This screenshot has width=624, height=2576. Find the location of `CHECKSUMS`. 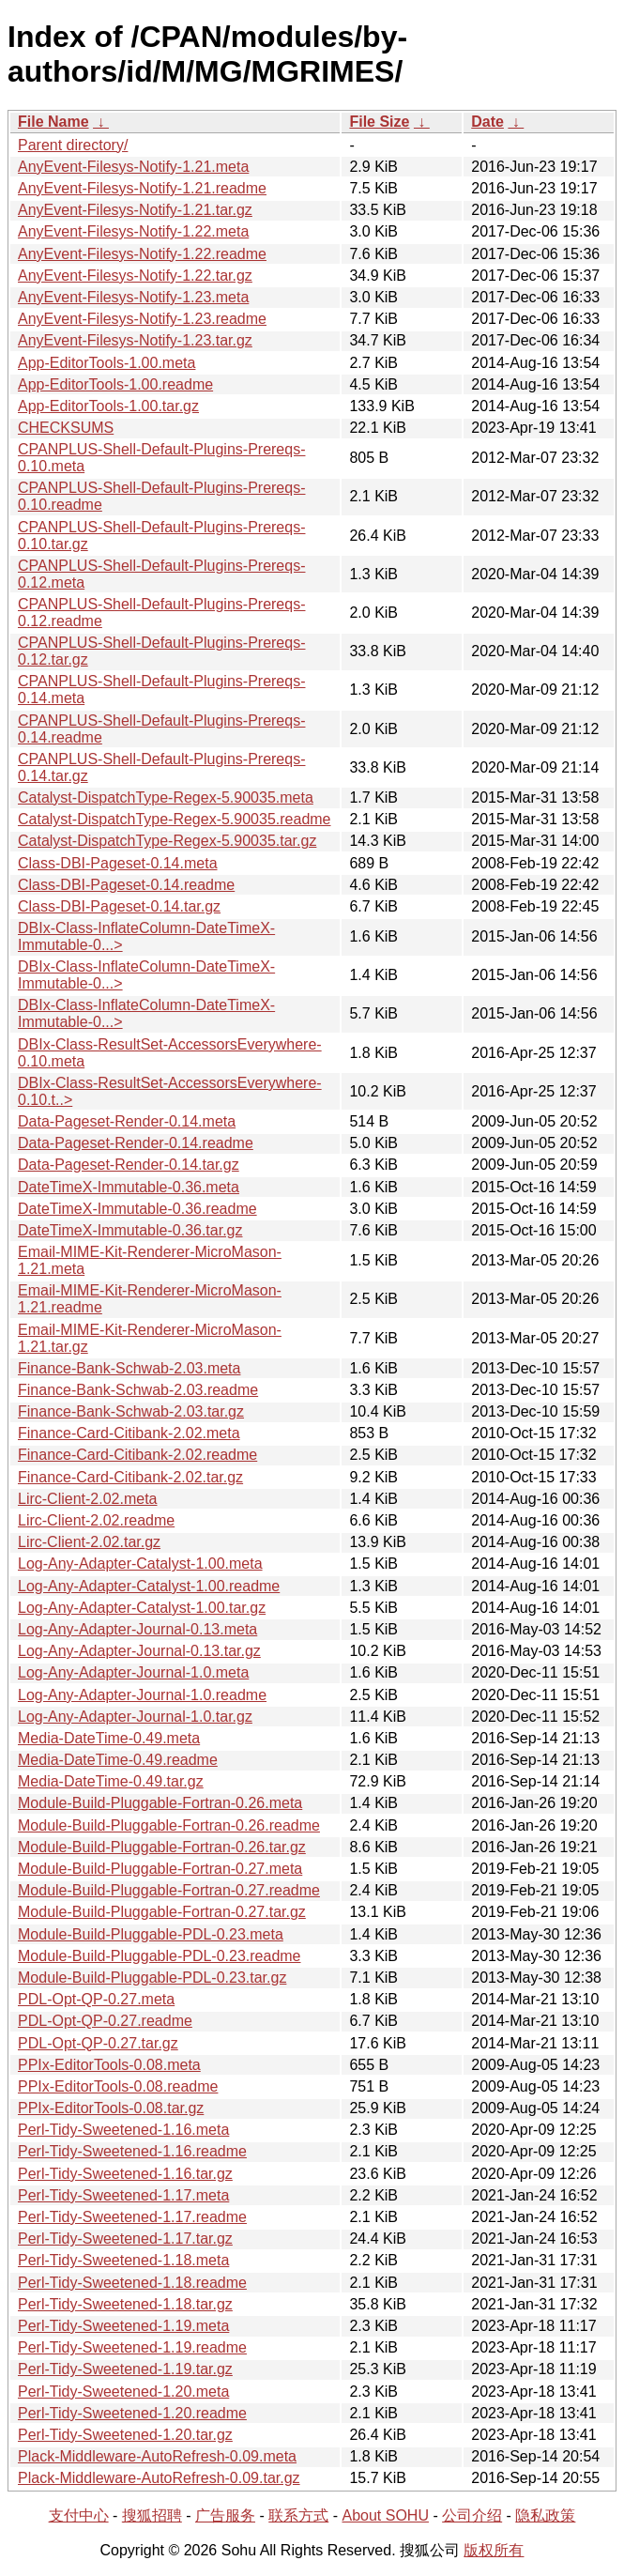

CHECKSUMS is located at coordinates (66, 428).